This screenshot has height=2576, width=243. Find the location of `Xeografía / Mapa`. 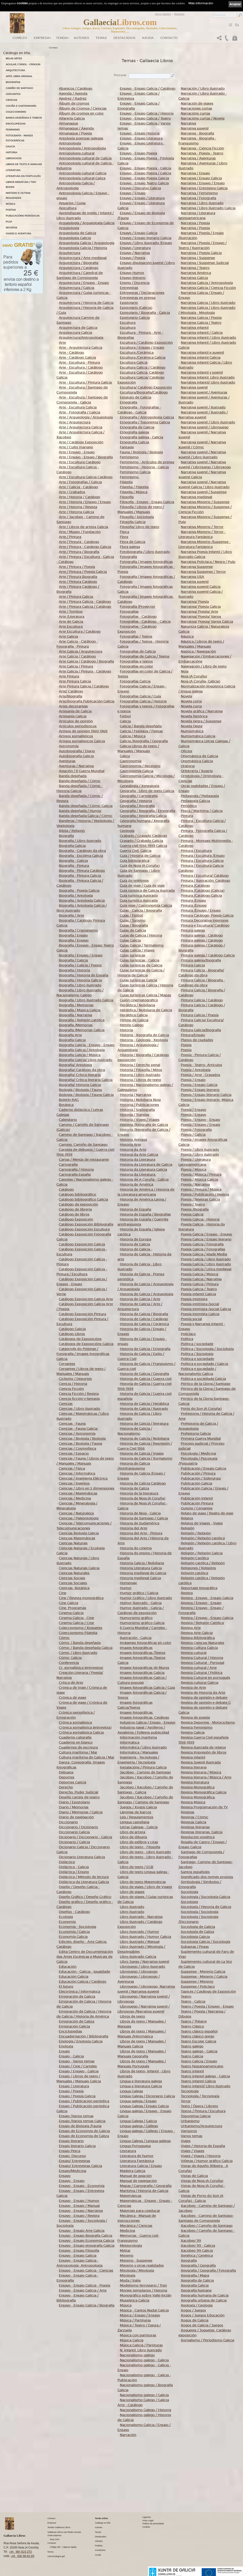

Xeografía / Mapa is located at coordinates (195, 2275).